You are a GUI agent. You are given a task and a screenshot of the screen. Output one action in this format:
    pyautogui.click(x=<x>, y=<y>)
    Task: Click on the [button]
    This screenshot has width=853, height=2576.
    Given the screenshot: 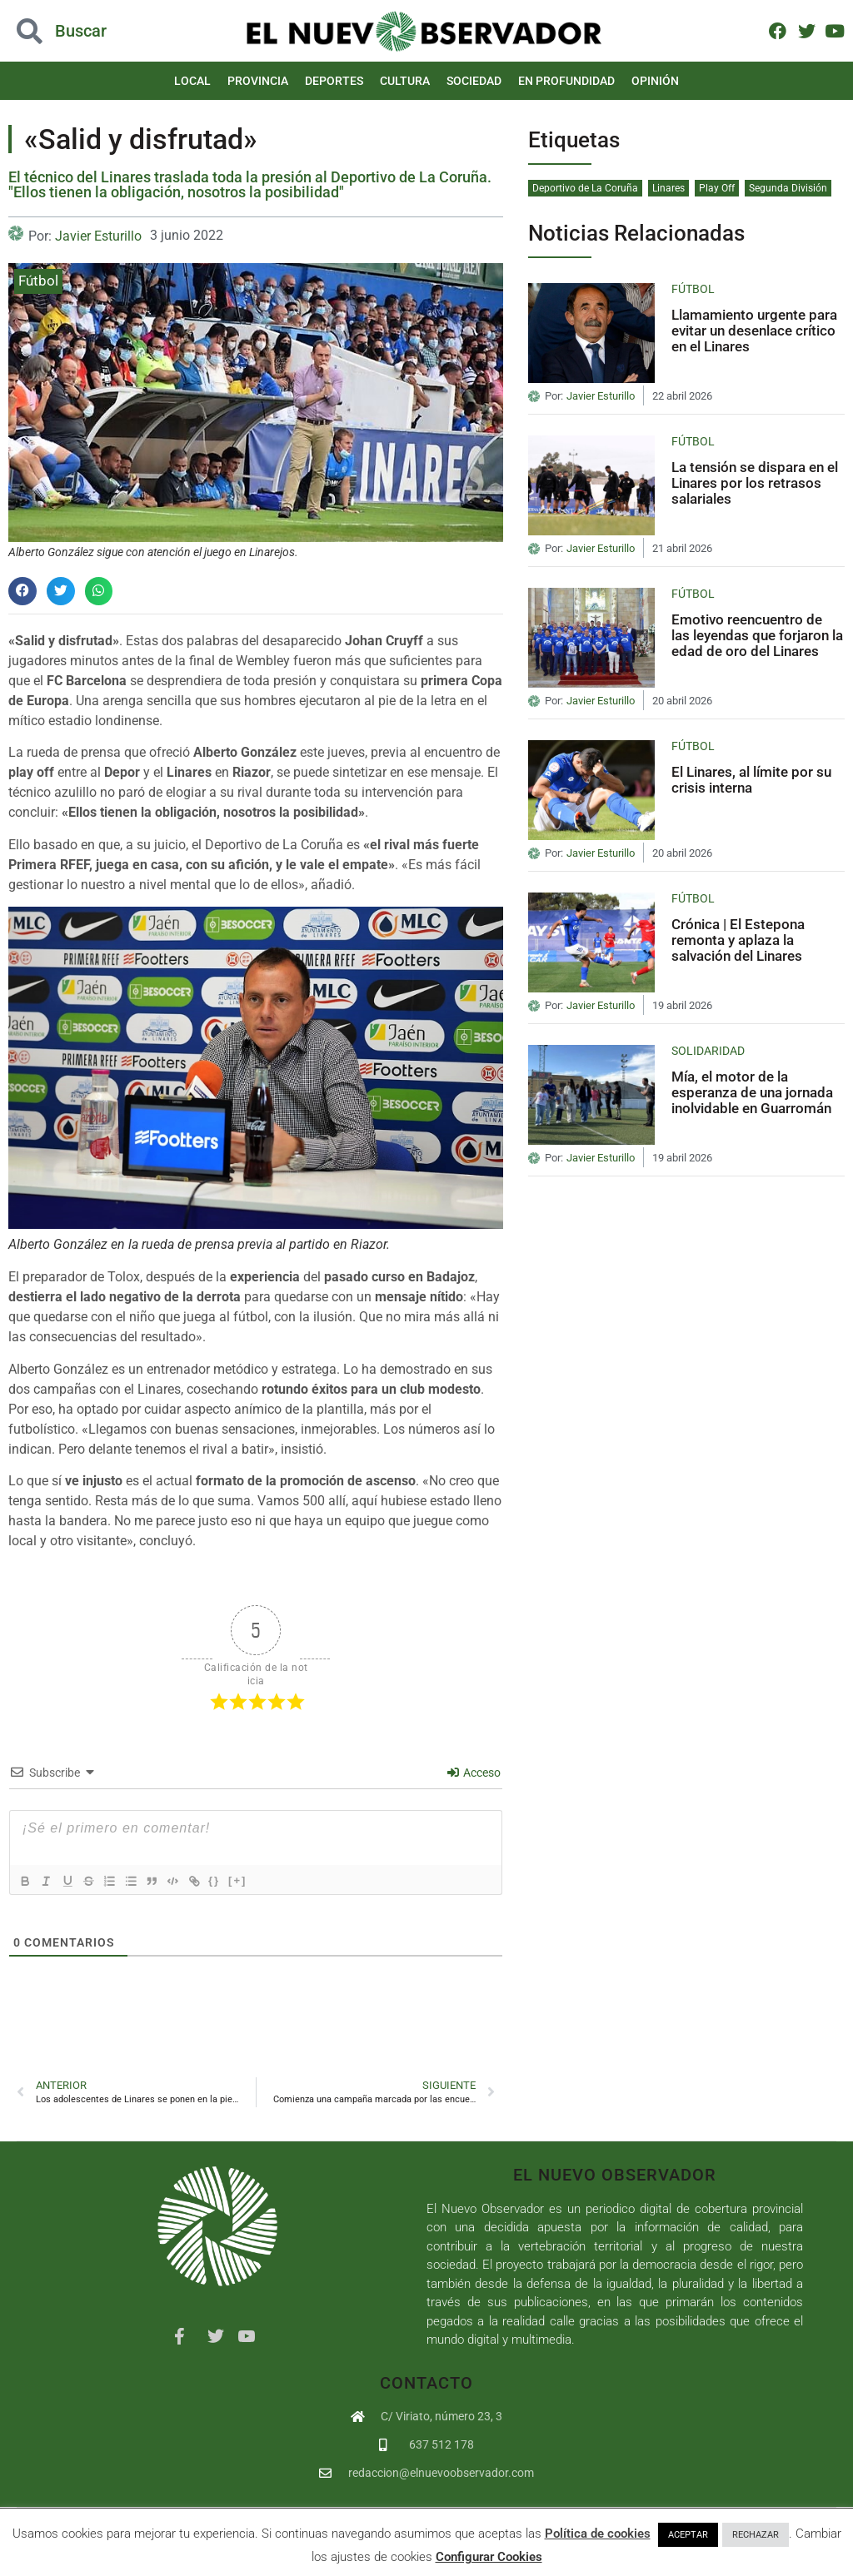 What is the action you would take?
    pyautogui.click(x=22, y=591)
    